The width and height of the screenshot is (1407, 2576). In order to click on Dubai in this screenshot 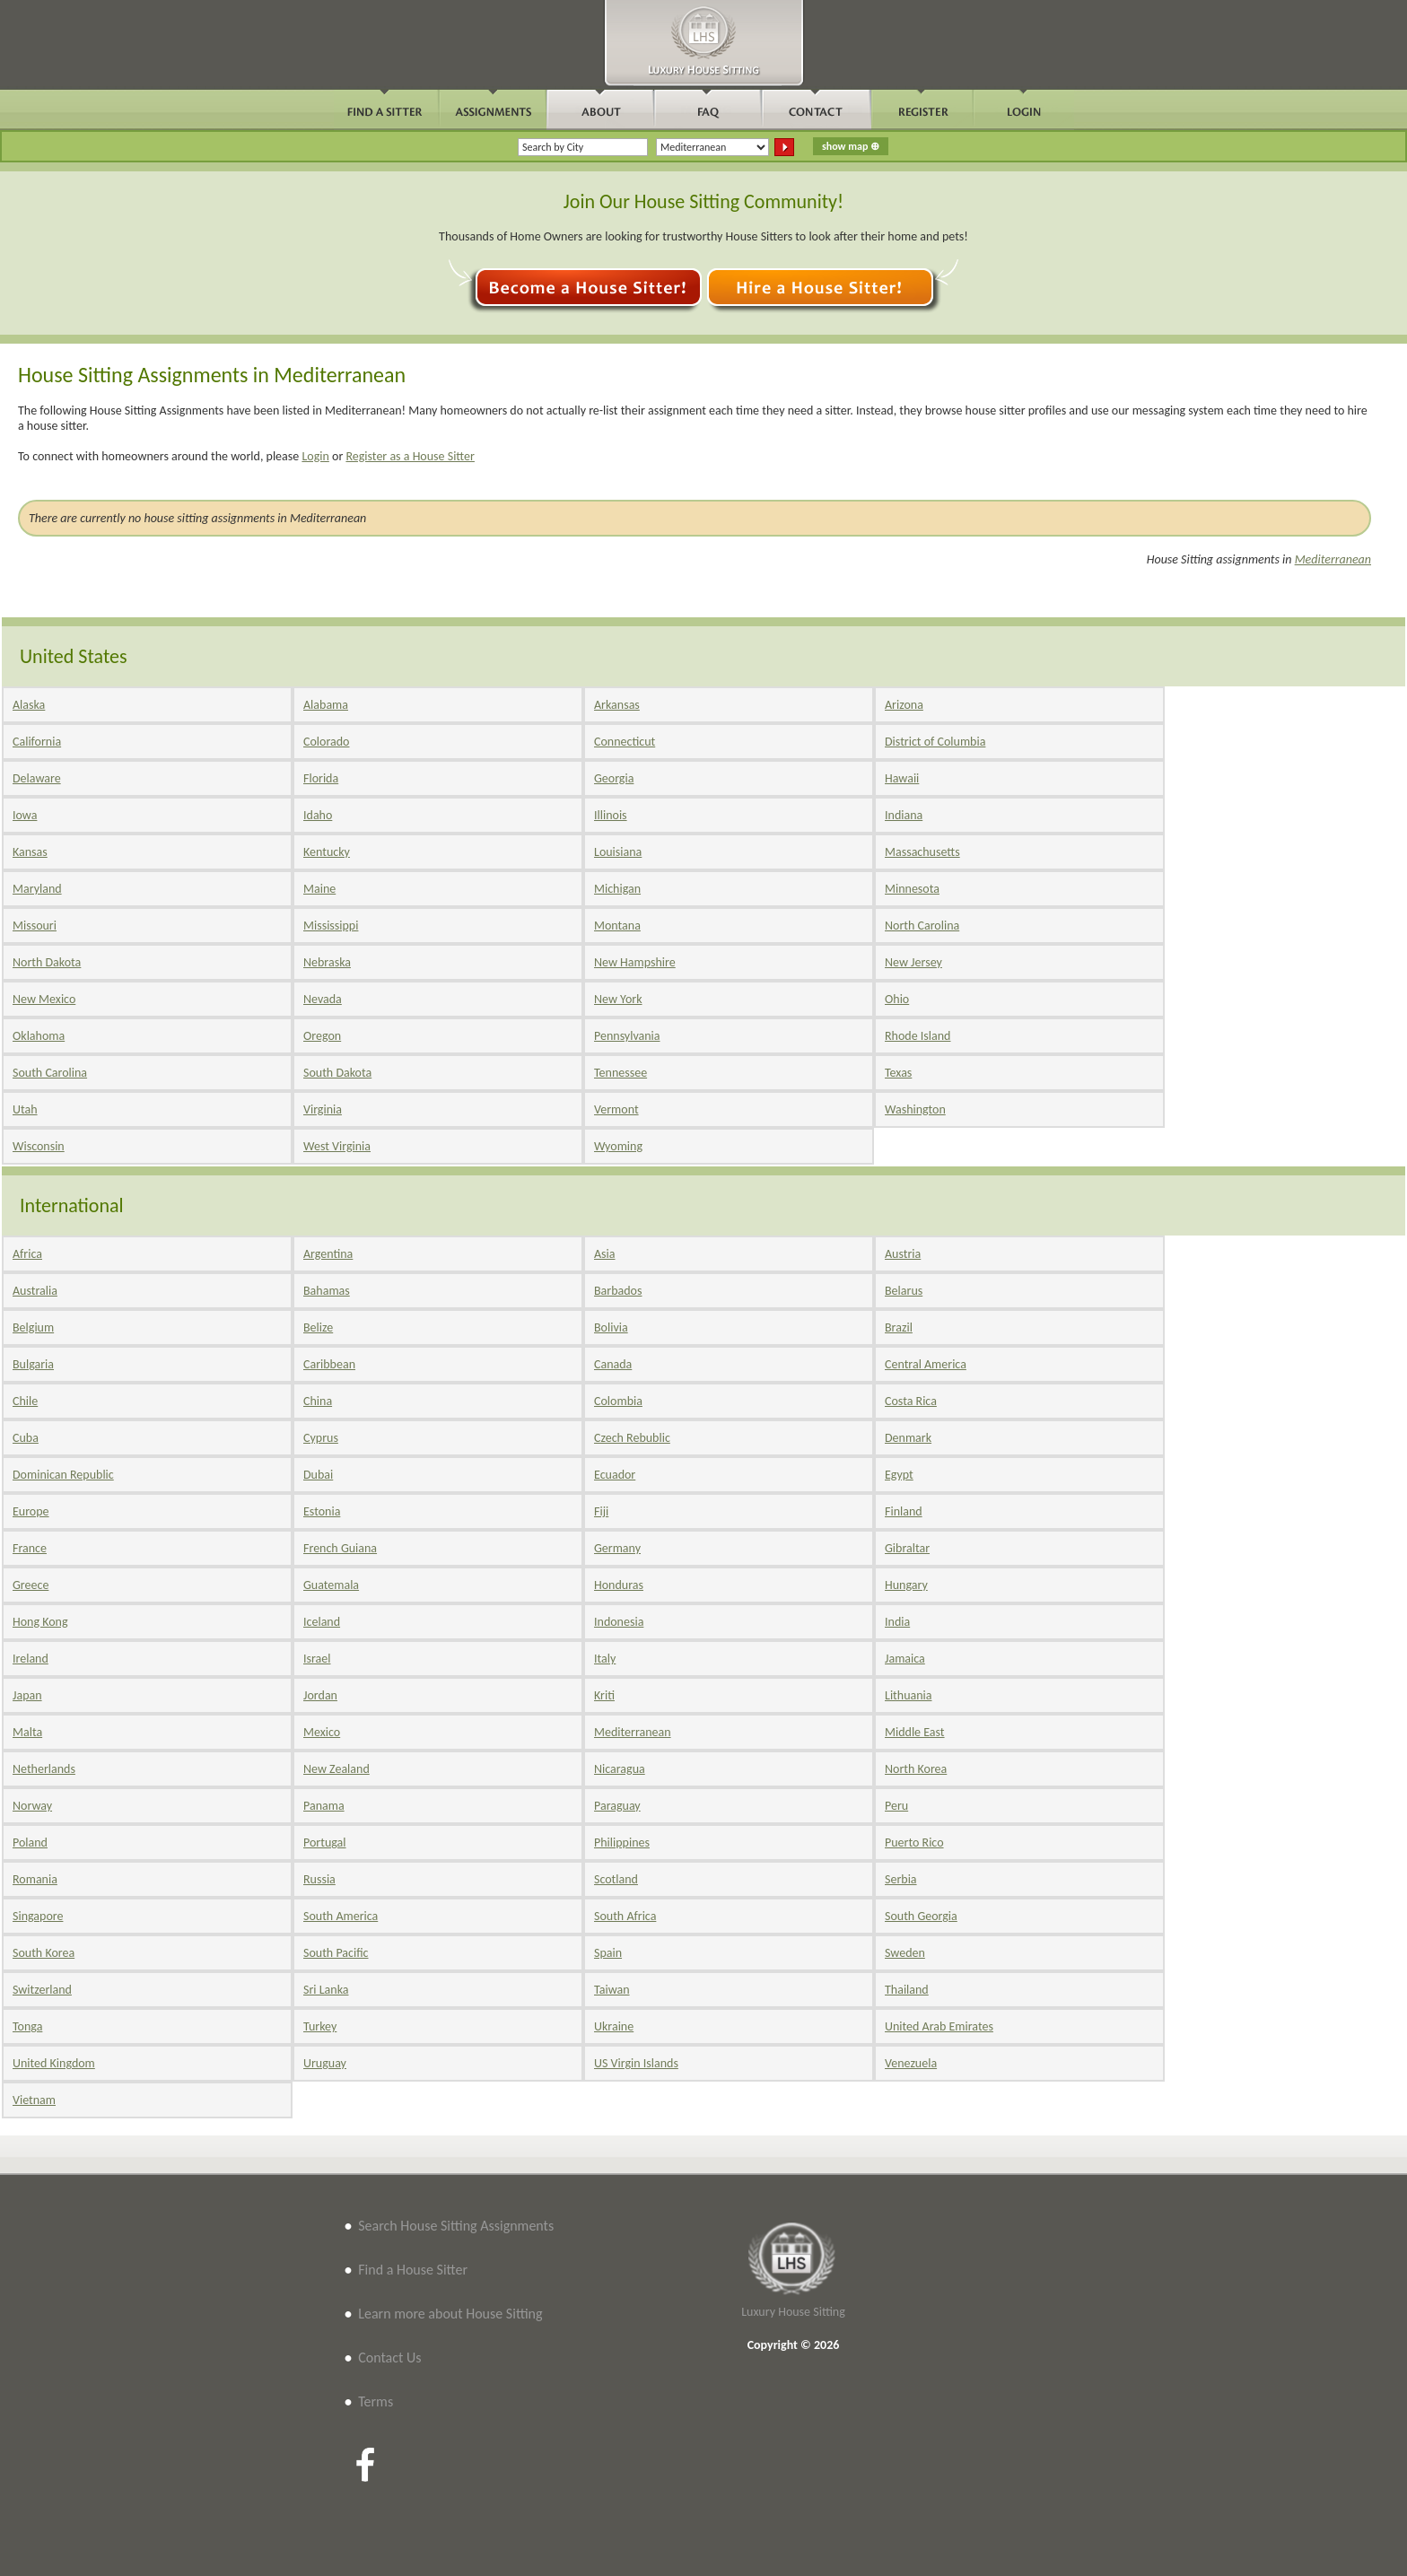, I will do `click(318, 1474)`.